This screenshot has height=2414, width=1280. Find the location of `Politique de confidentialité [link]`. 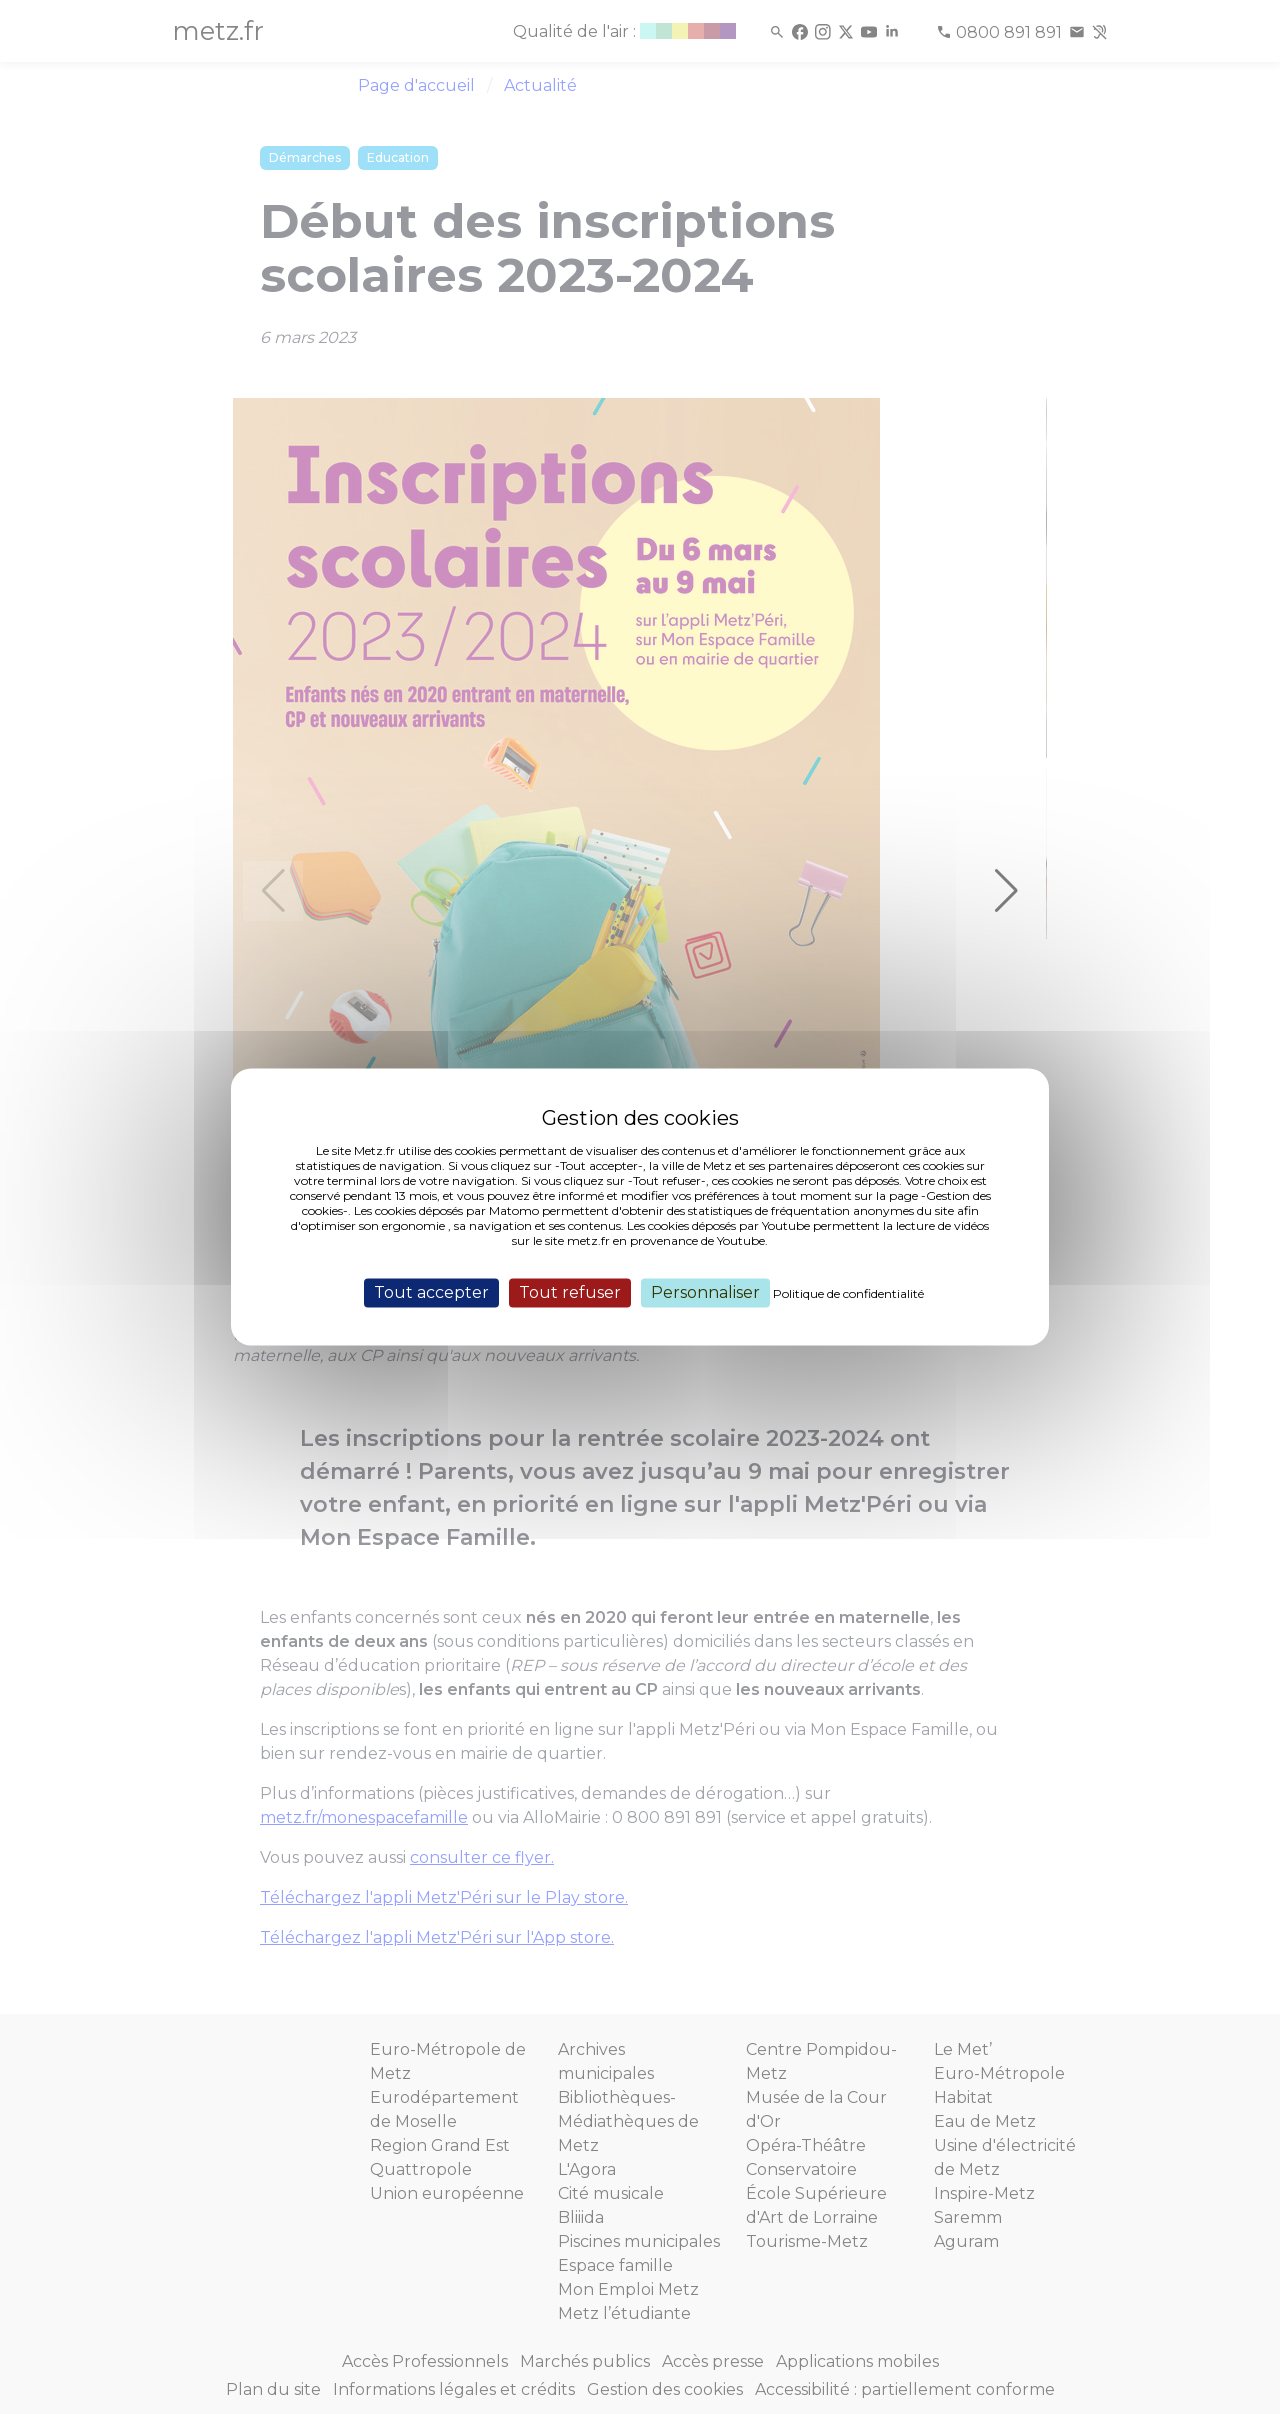

Politique de confidentialité [link] is located at coordinates (848, 1293).